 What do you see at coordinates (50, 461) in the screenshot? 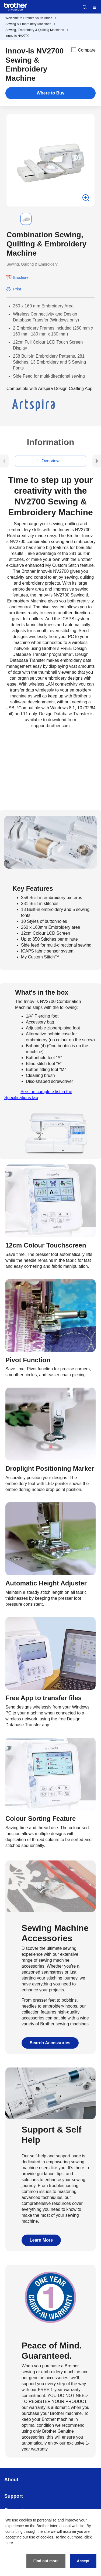
I see `Overview` at bounding box center [50, 461].